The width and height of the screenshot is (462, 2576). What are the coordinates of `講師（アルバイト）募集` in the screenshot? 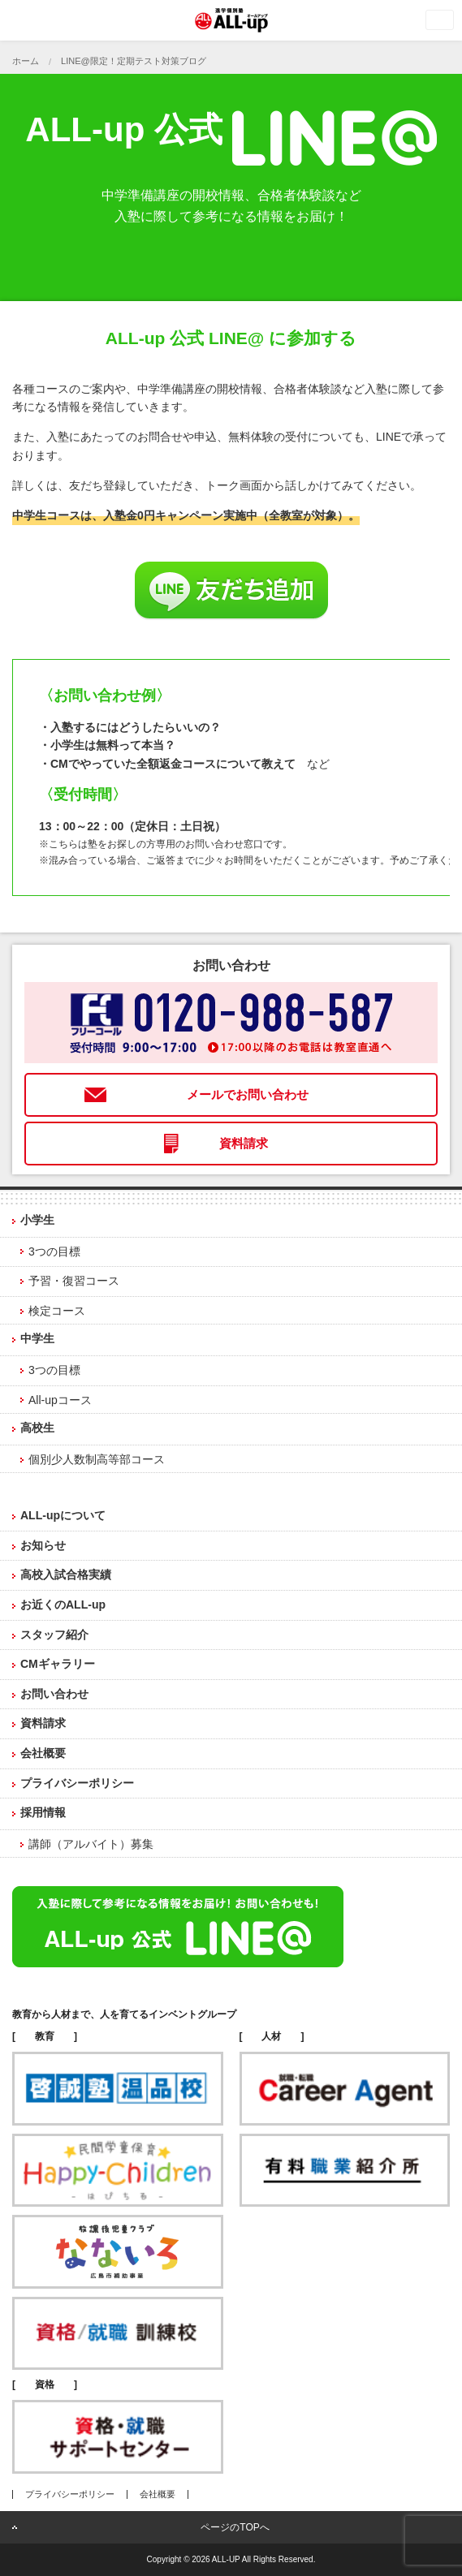 It's located at (90, 1843).